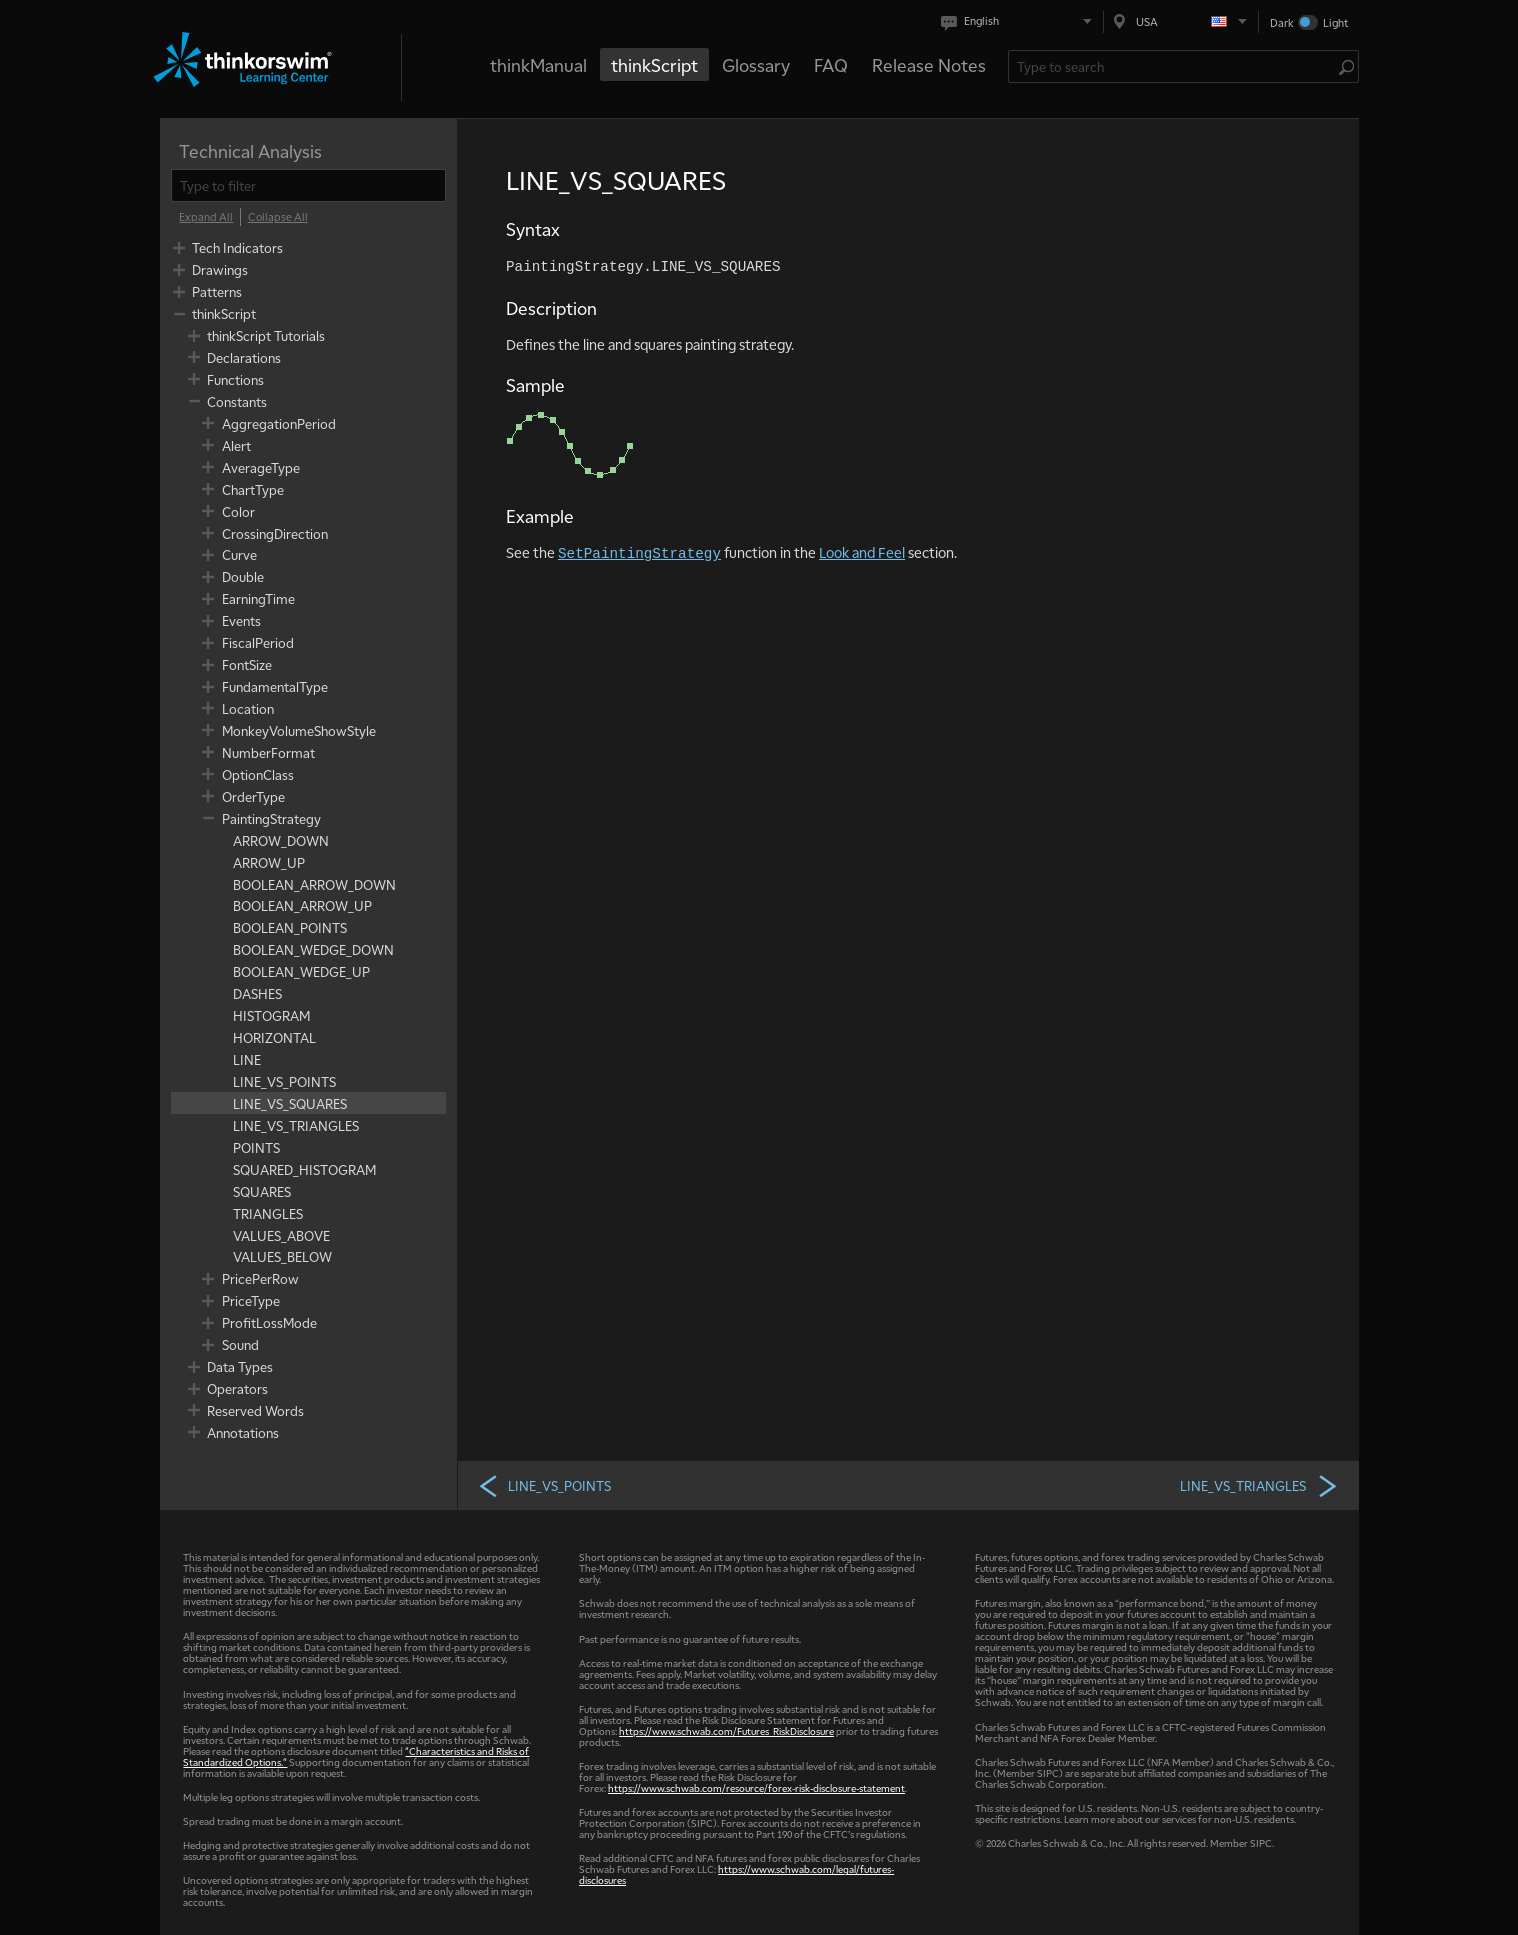 Image resolution: width=1518 pixels, height=1935 pixels. I want to click on FAQ, so click(831, 64).